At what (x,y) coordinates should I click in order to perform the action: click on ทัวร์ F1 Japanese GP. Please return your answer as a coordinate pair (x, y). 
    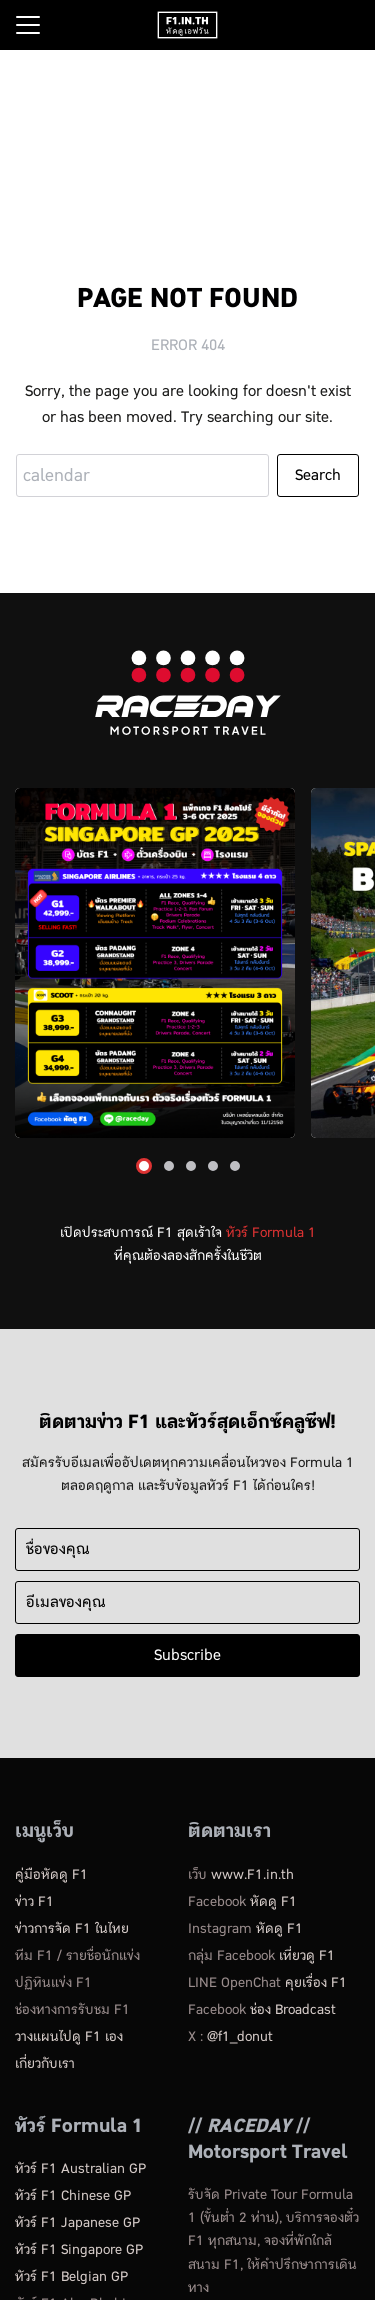
    Looking at the image, I should click on (77, 2222).